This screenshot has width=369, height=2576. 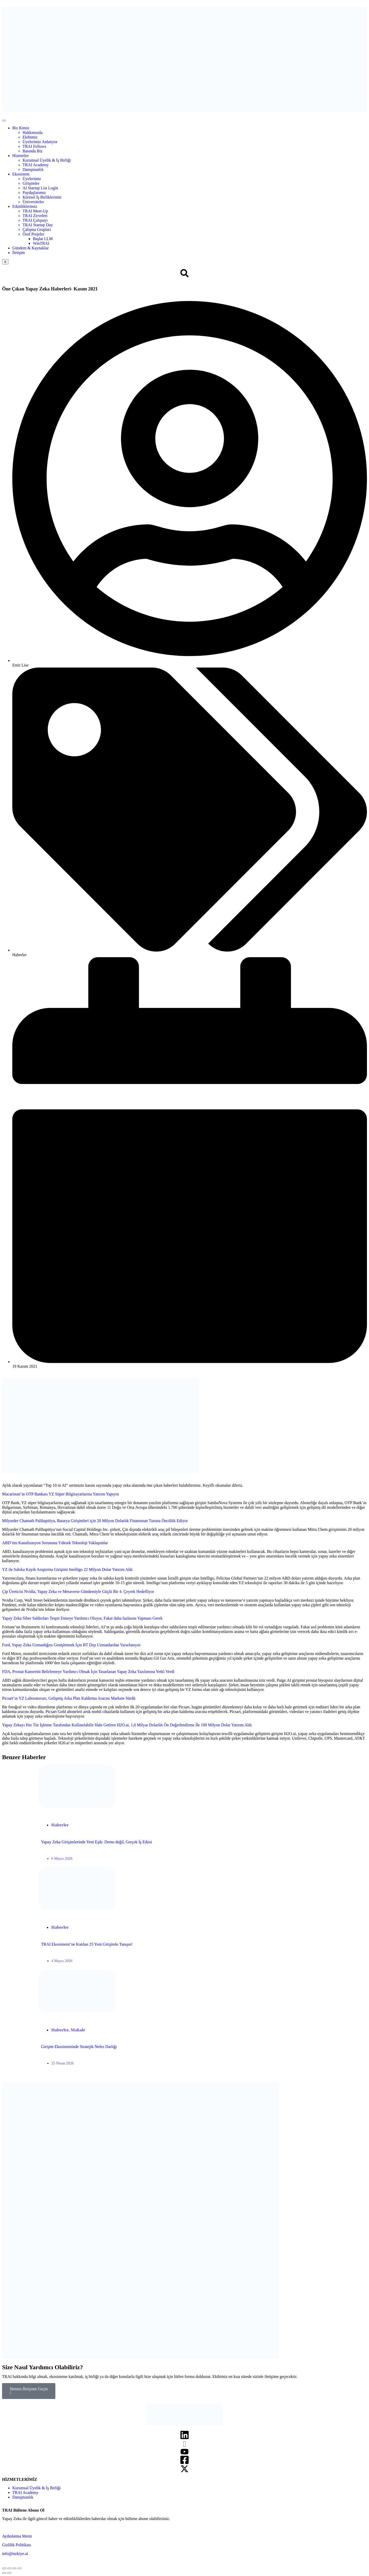 I want to click on Hakkımızda, so click(x=33, y=132).